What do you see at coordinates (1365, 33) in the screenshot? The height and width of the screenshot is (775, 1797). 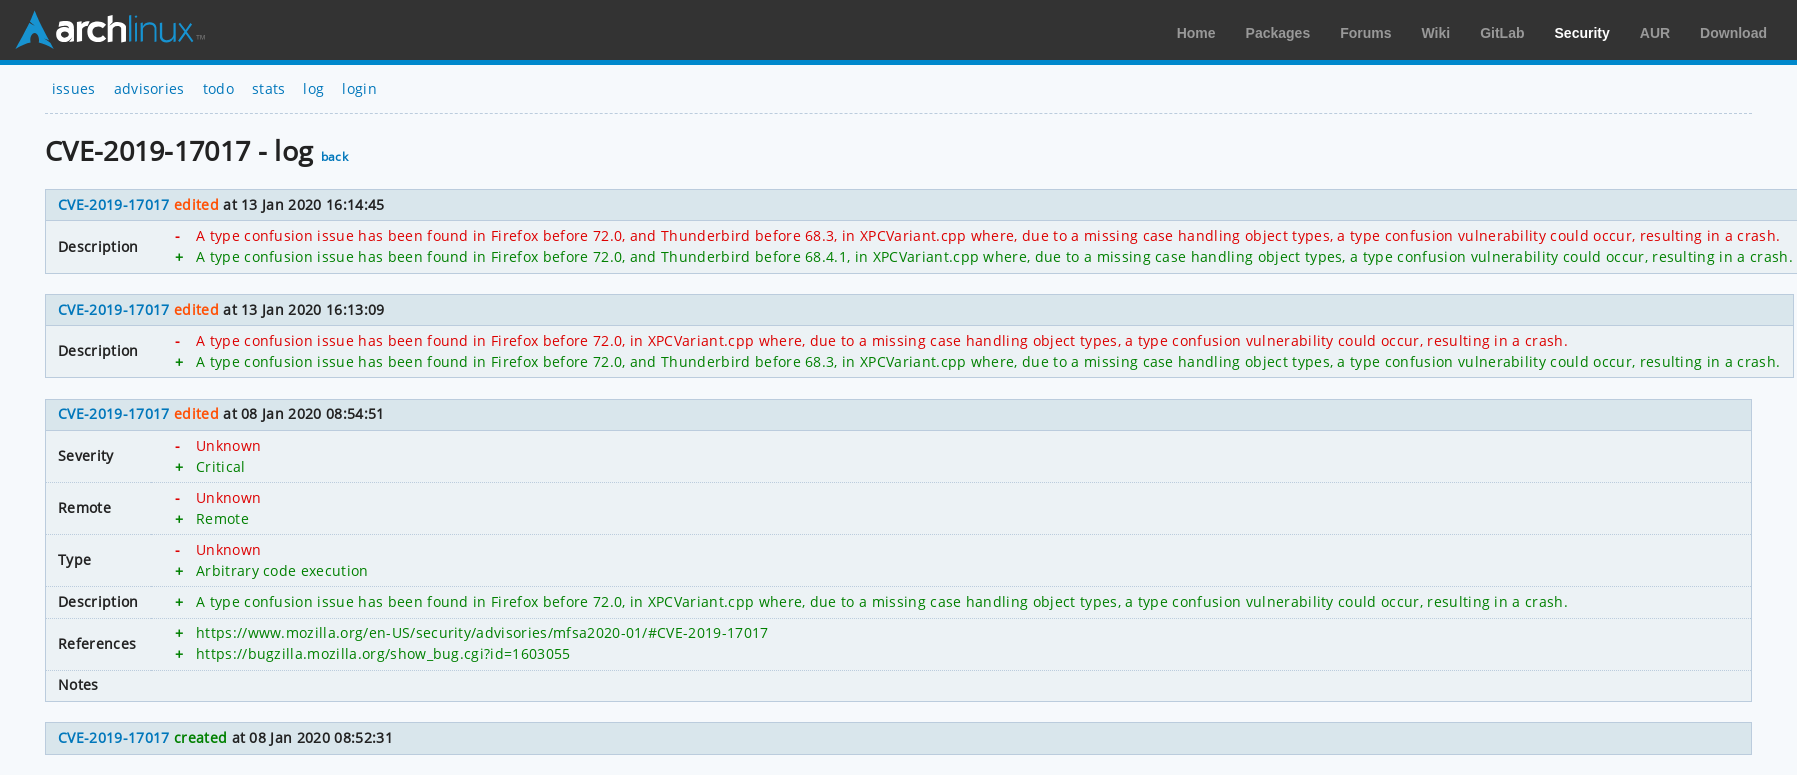 I see `Forums` at bounding box center [1365, 33].